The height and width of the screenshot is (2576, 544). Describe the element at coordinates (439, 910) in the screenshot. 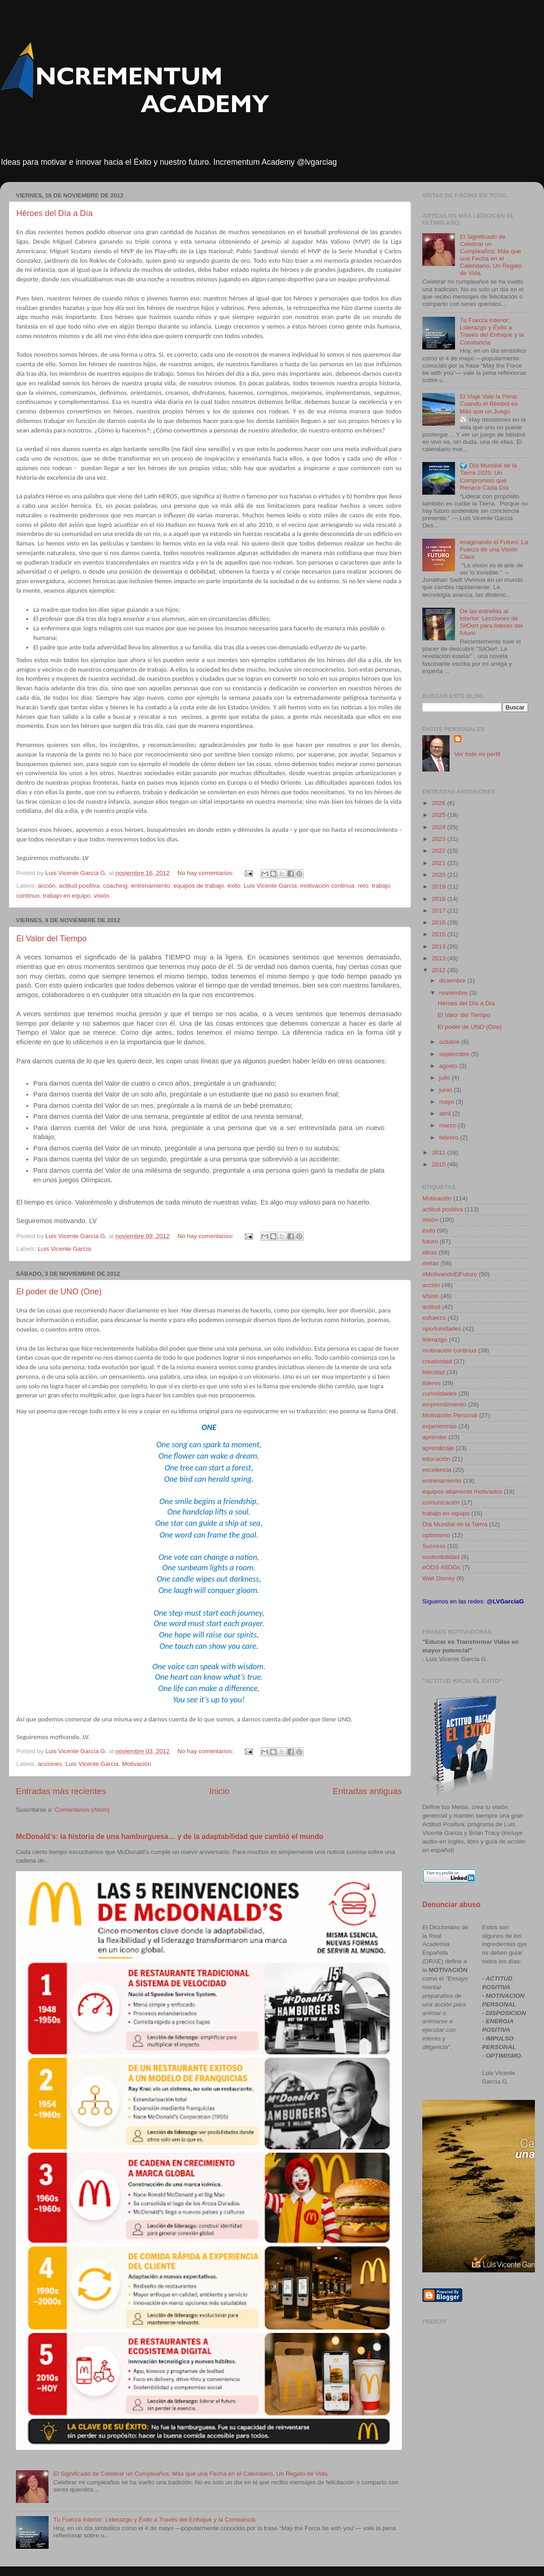

I see `2017` at that location.